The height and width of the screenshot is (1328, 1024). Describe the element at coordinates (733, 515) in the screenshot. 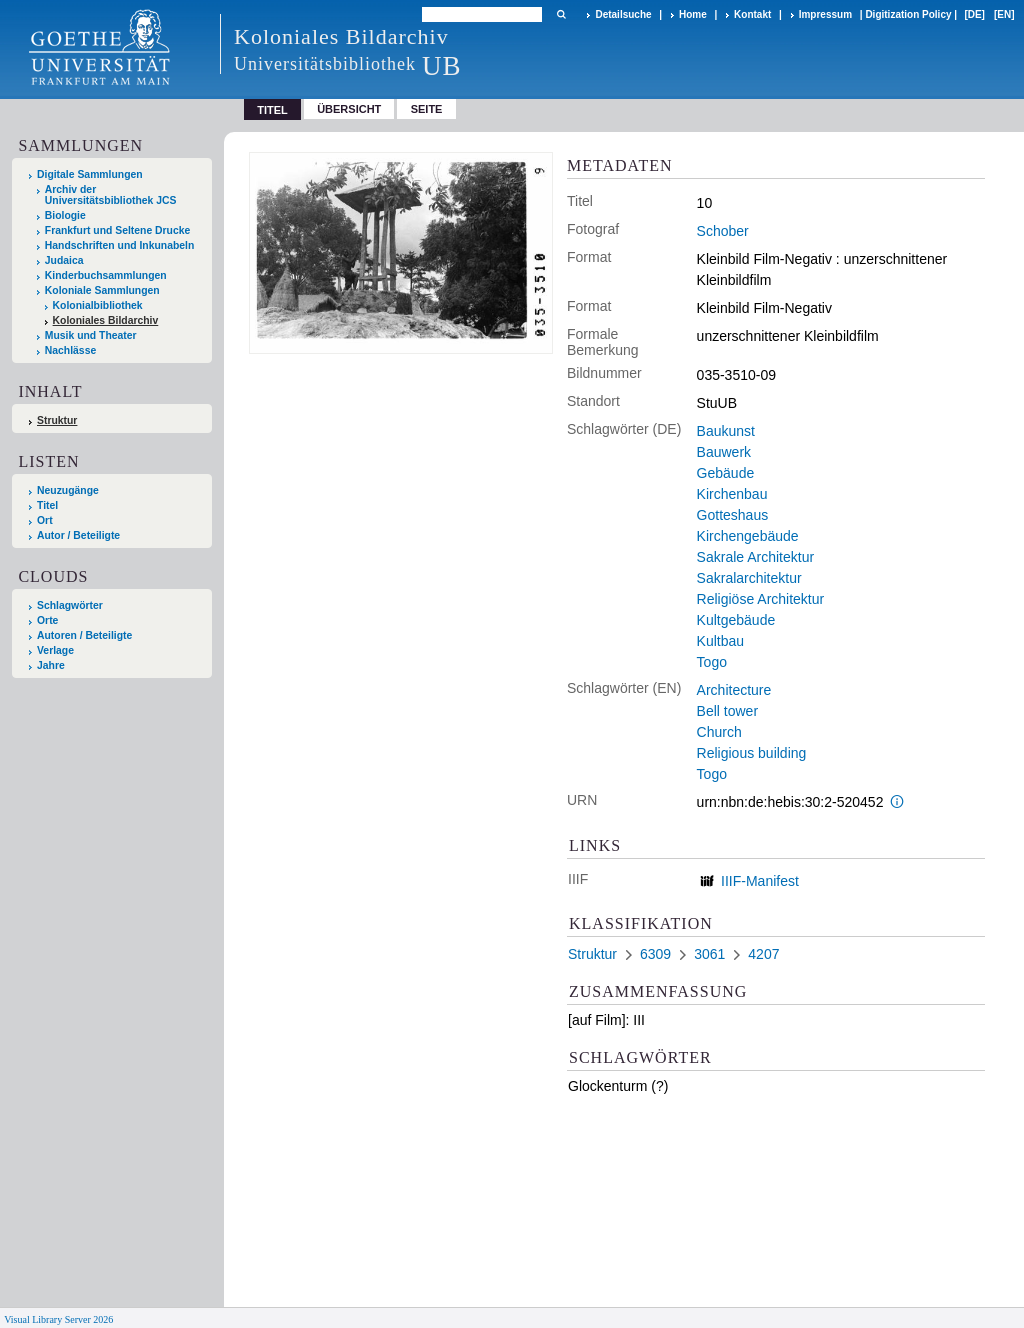

I see `Gotteshaus` at that location.